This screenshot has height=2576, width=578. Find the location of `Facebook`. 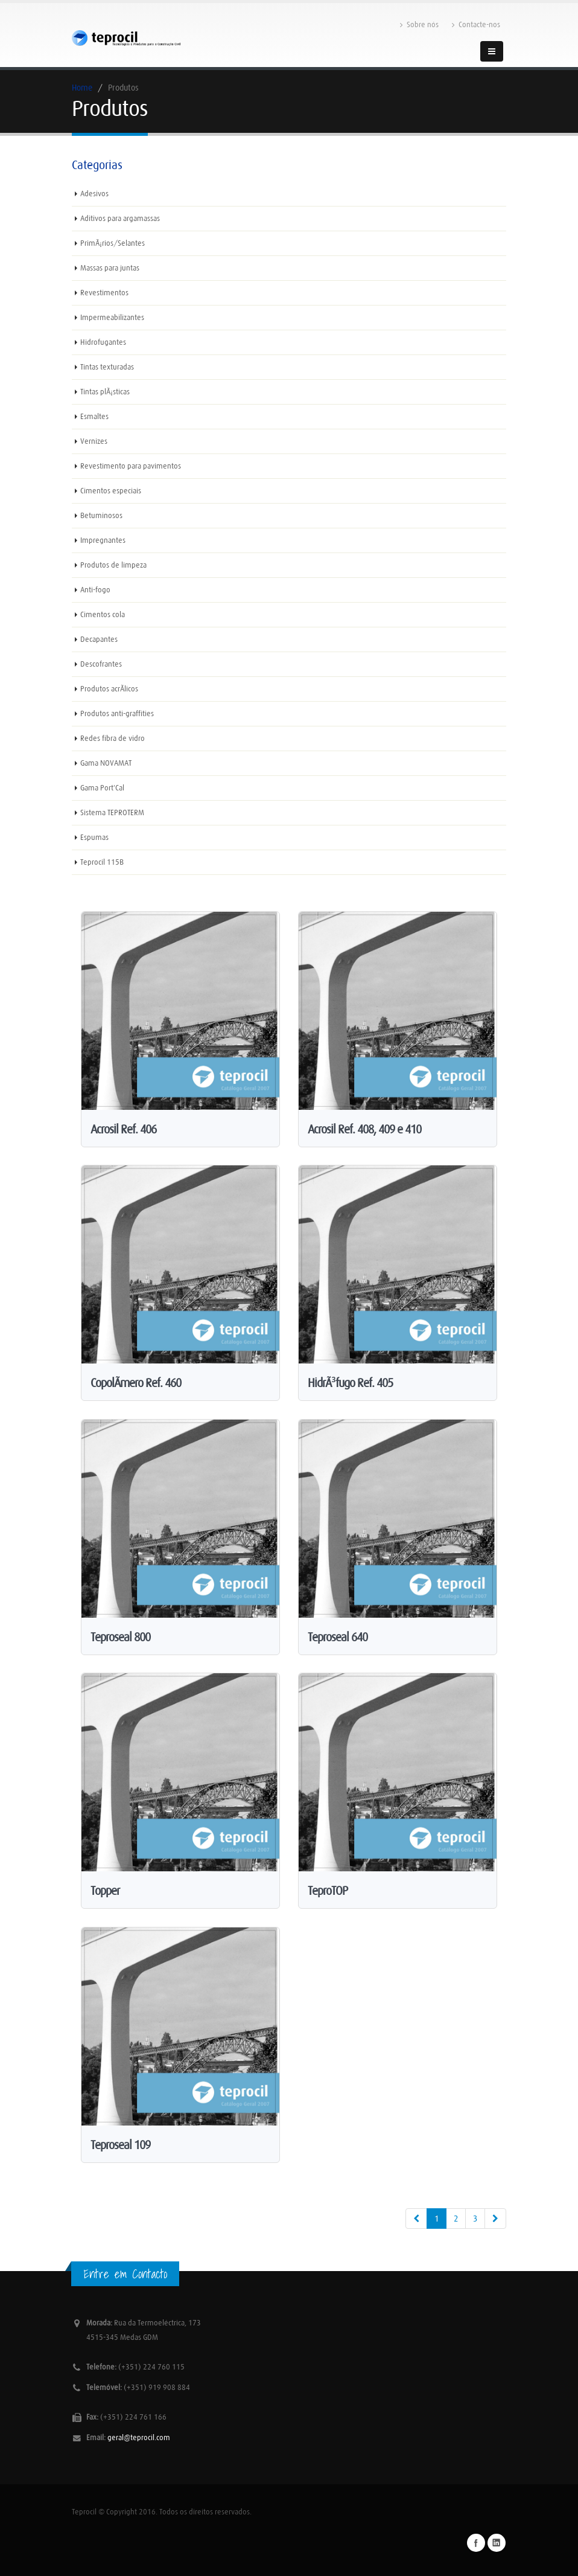

Facebook is located at coordinates (476, 2543).